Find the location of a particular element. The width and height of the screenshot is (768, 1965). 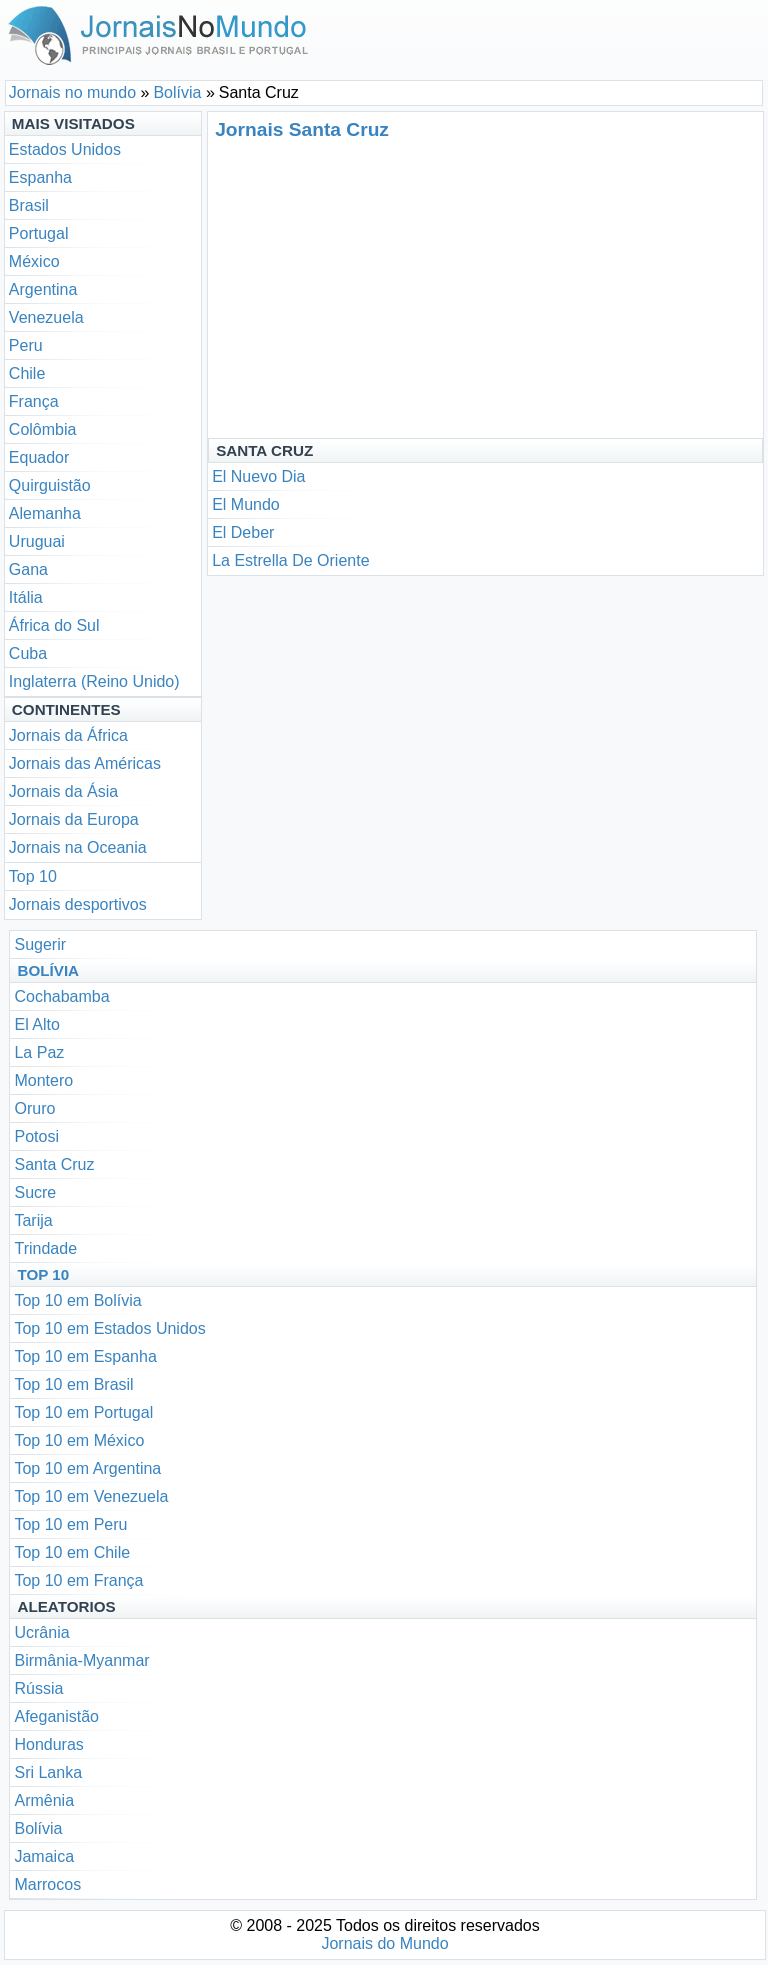

Top 10 em Bolívia is located at coordinates (77, 1300).